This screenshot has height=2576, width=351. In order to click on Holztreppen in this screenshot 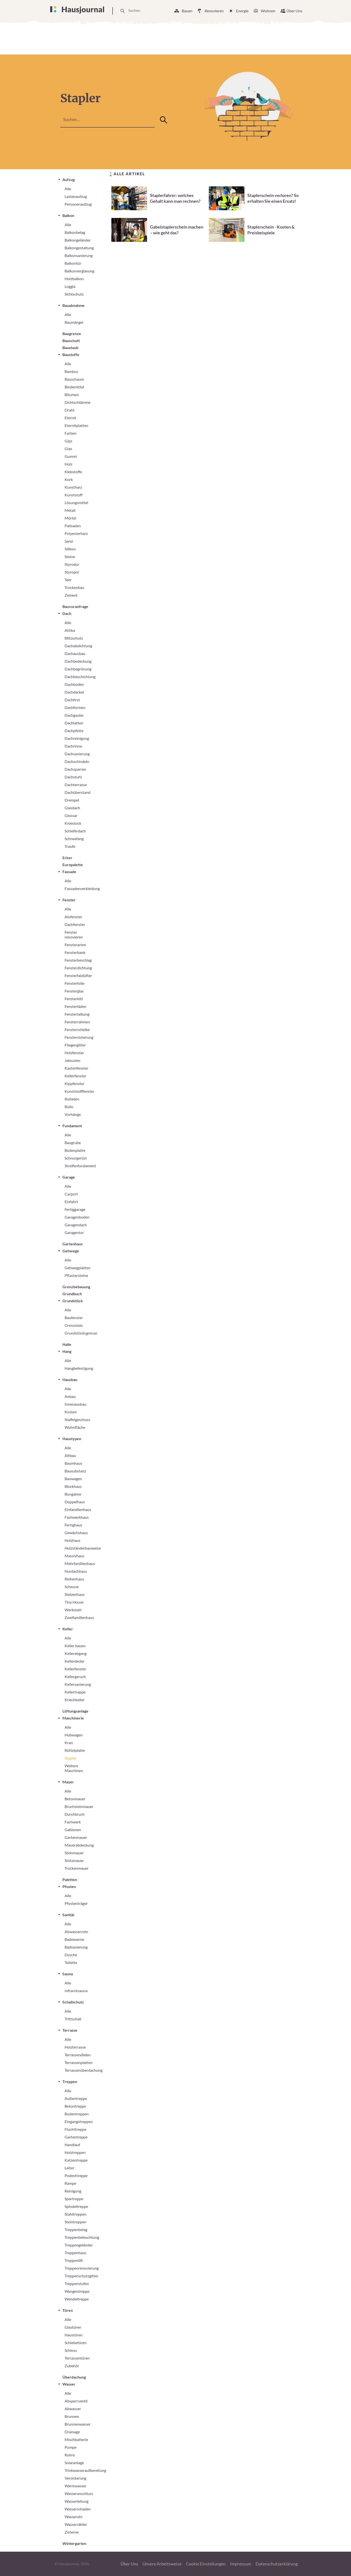, I will do `click(75, 2152)`.